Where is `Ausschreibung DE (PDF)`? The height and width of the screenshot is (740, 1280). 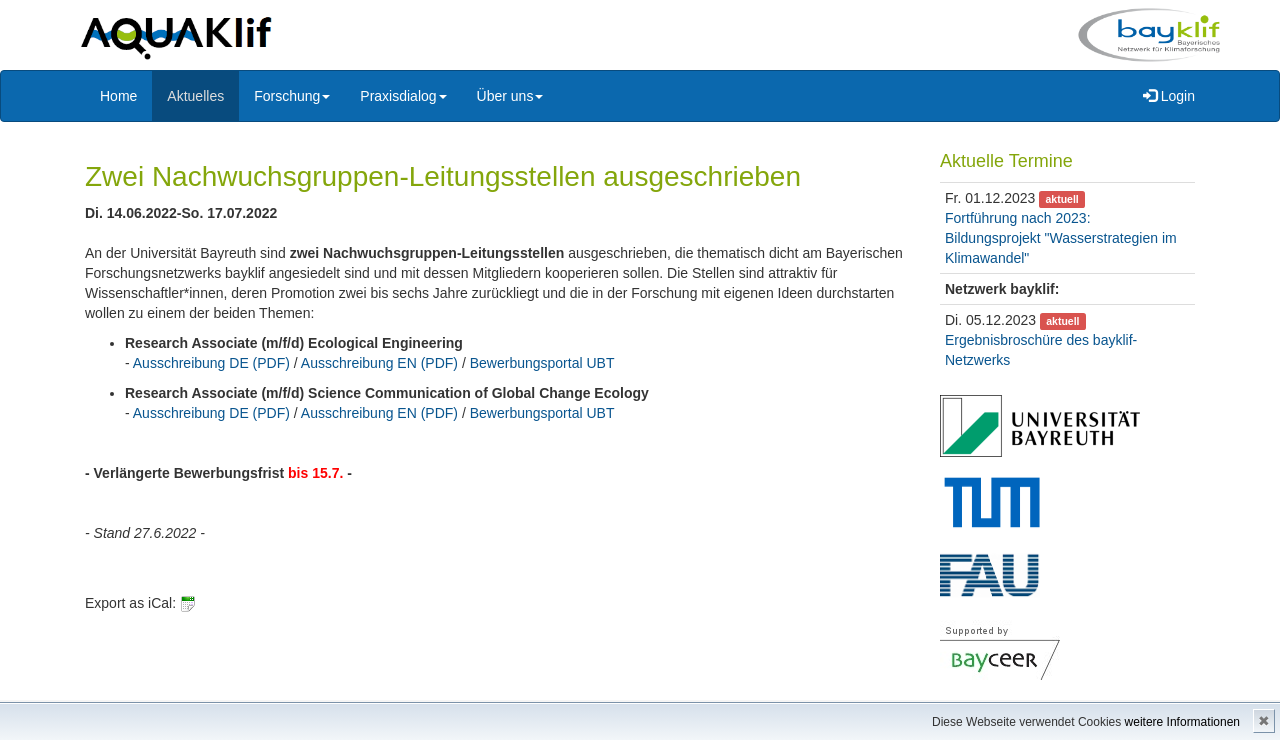
Ausschreibung DE (PDF) is located at coordinates (211, 363).